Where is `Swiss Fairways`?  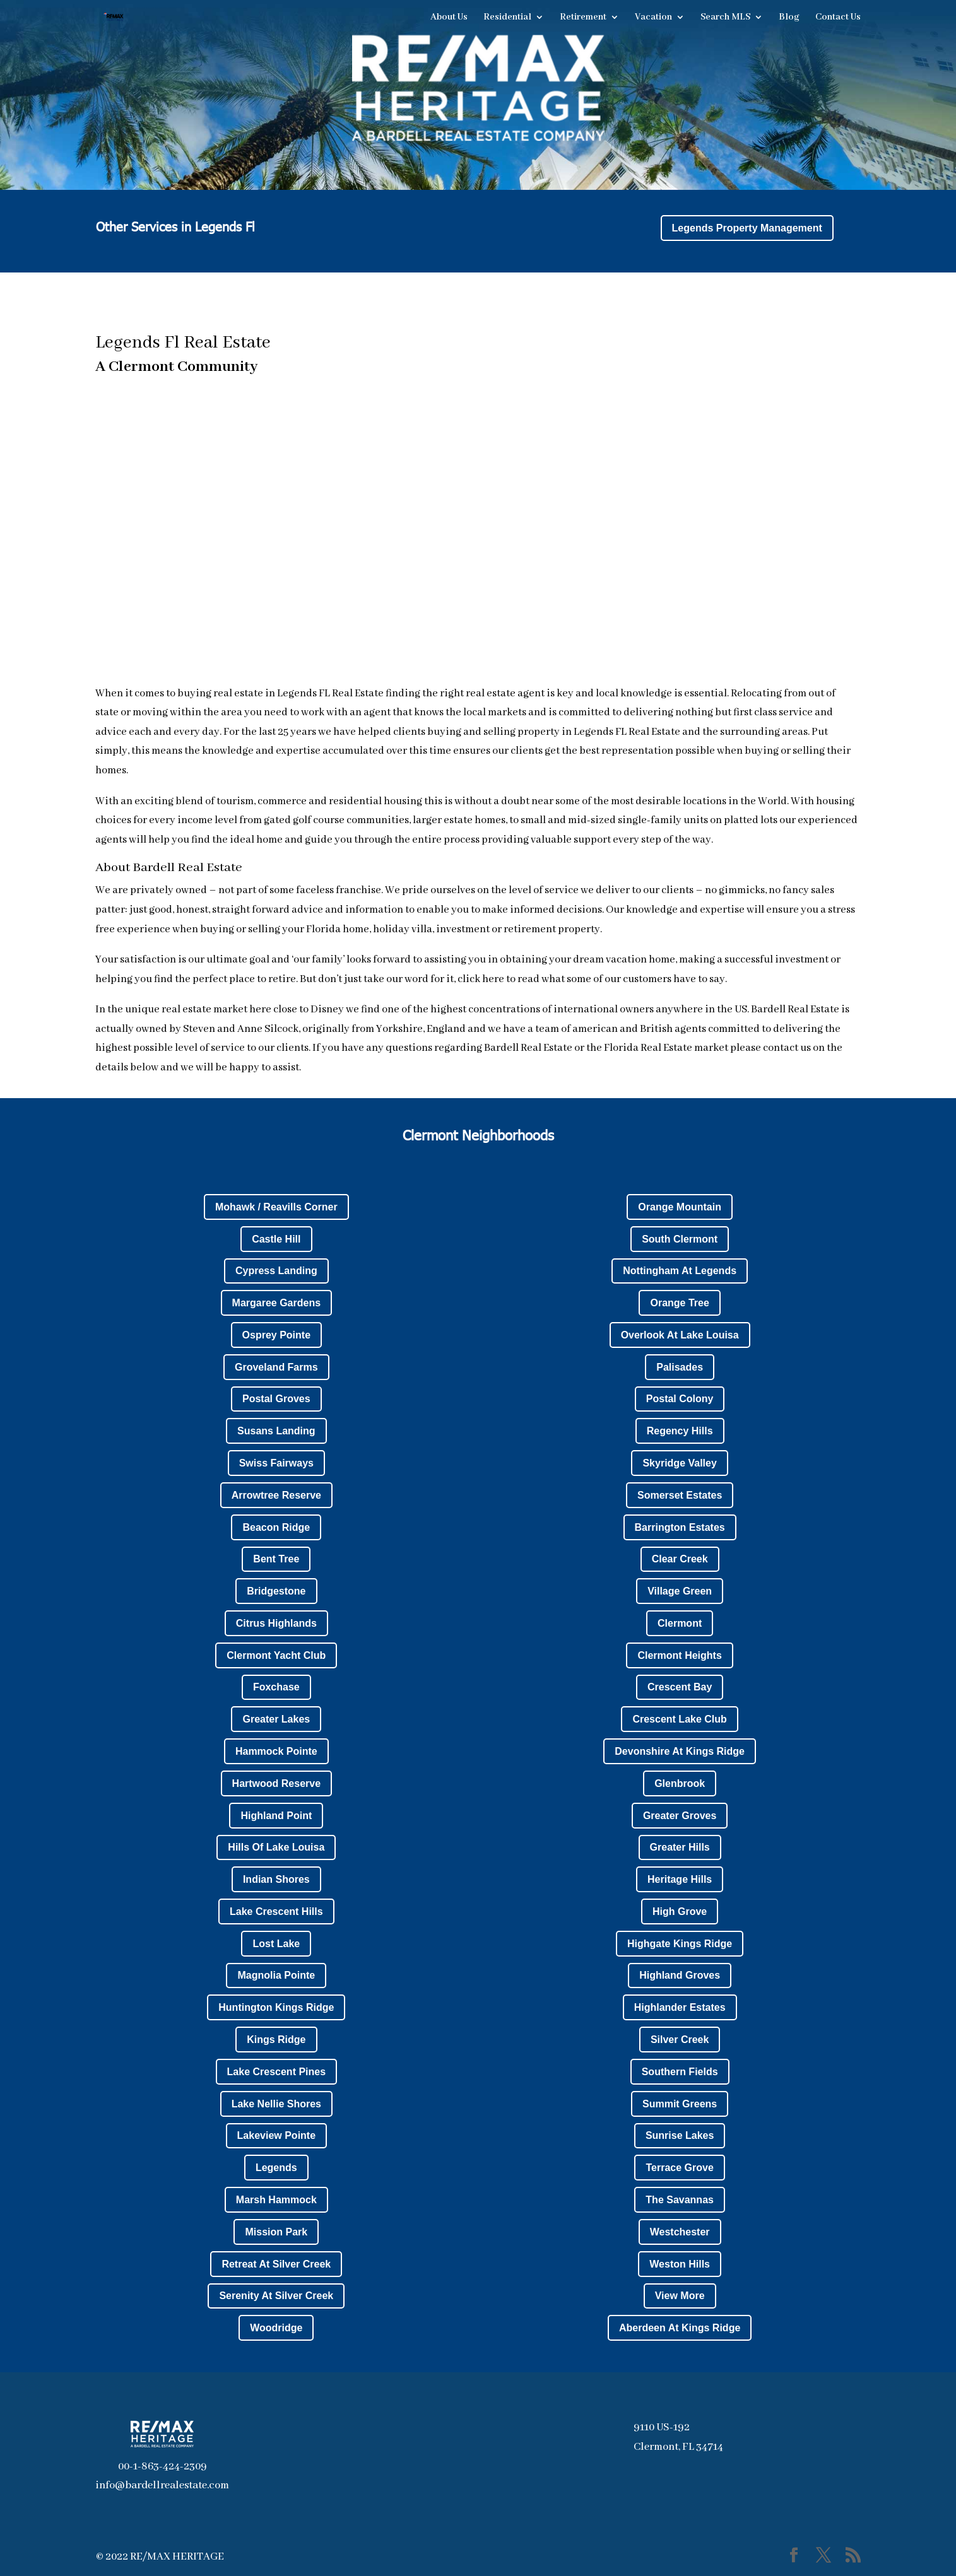 Swiss Fairways is located at coordinates (276, 1463).